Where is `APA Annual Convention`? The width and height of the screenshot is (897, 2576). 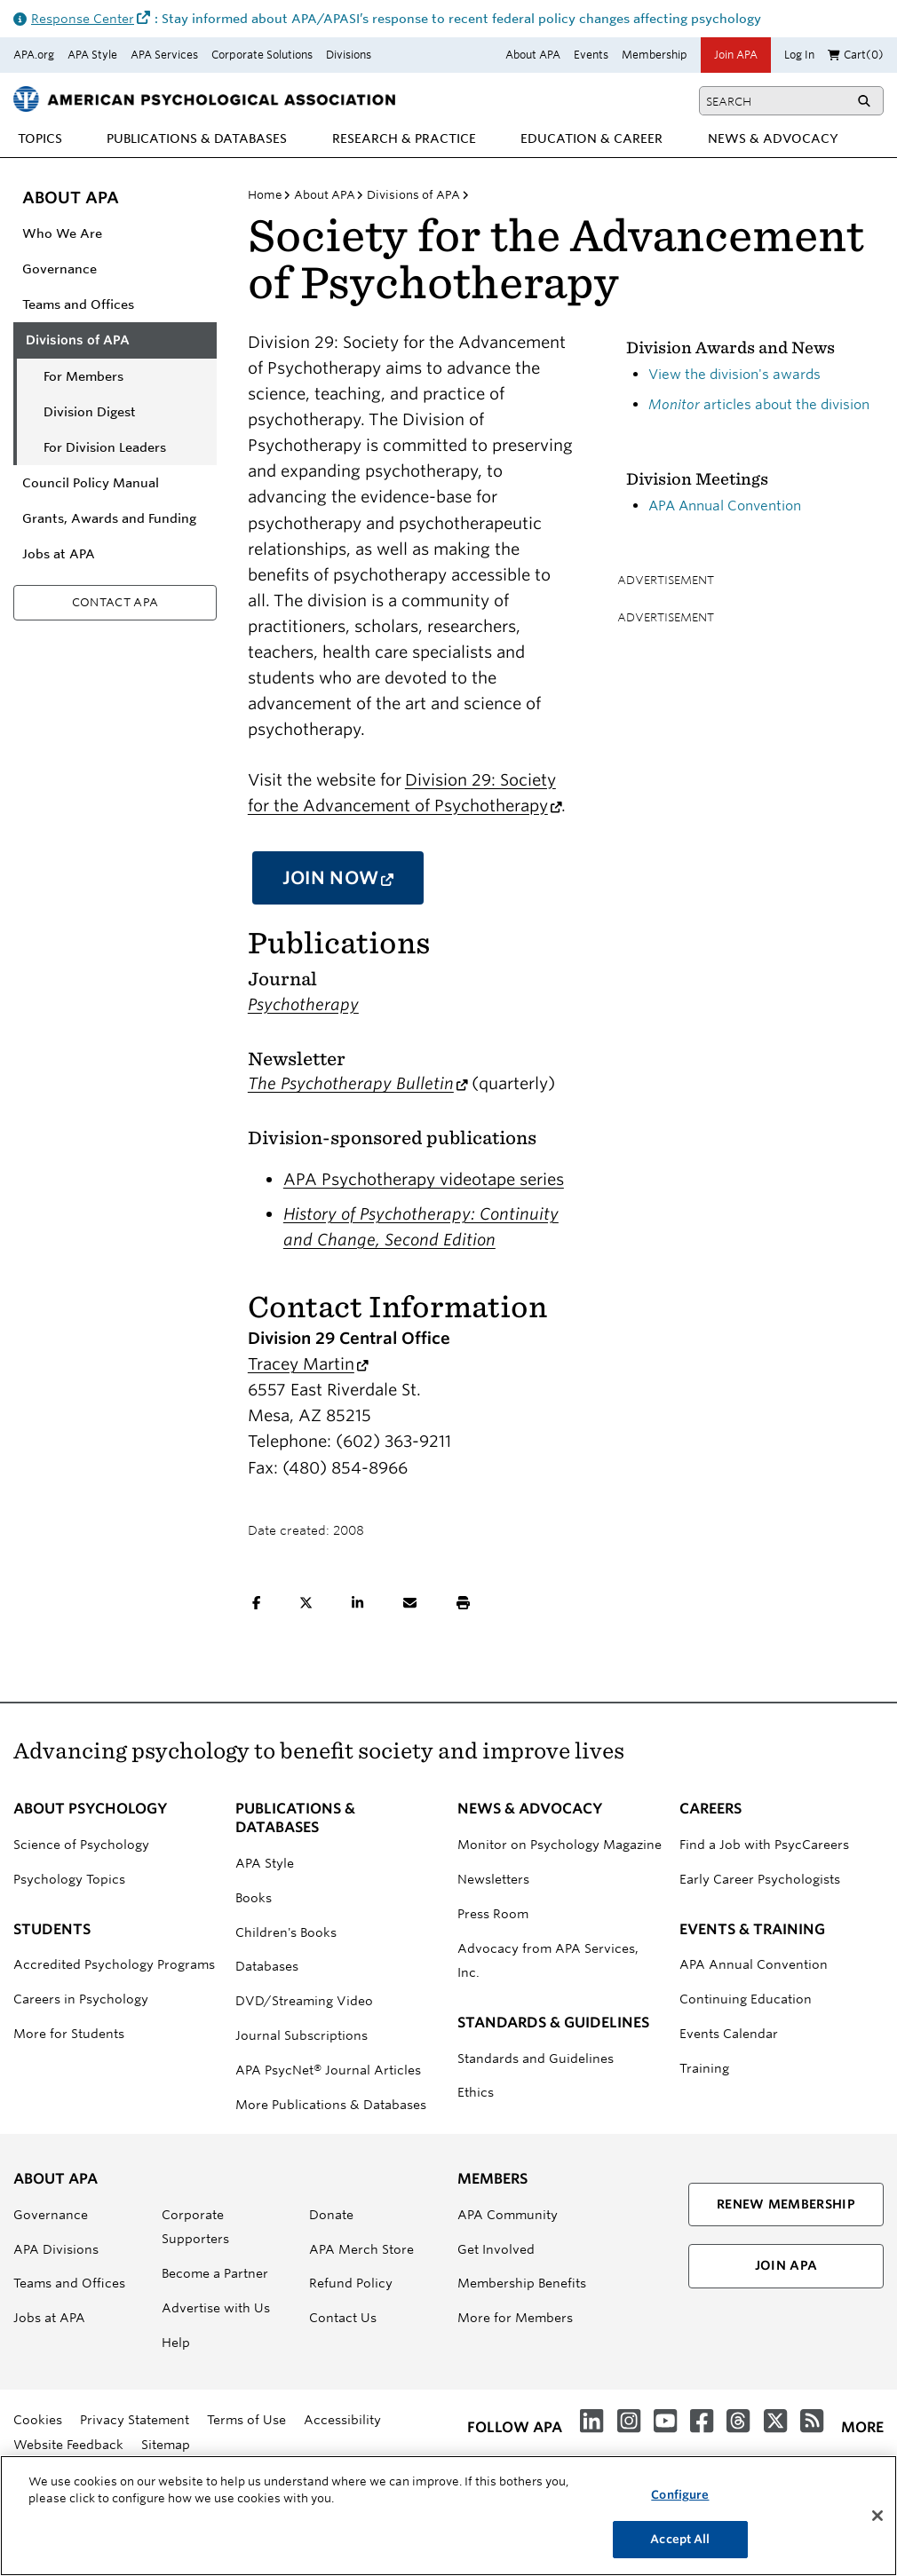 APA Annual Convention is located at coordinates (724, 505).